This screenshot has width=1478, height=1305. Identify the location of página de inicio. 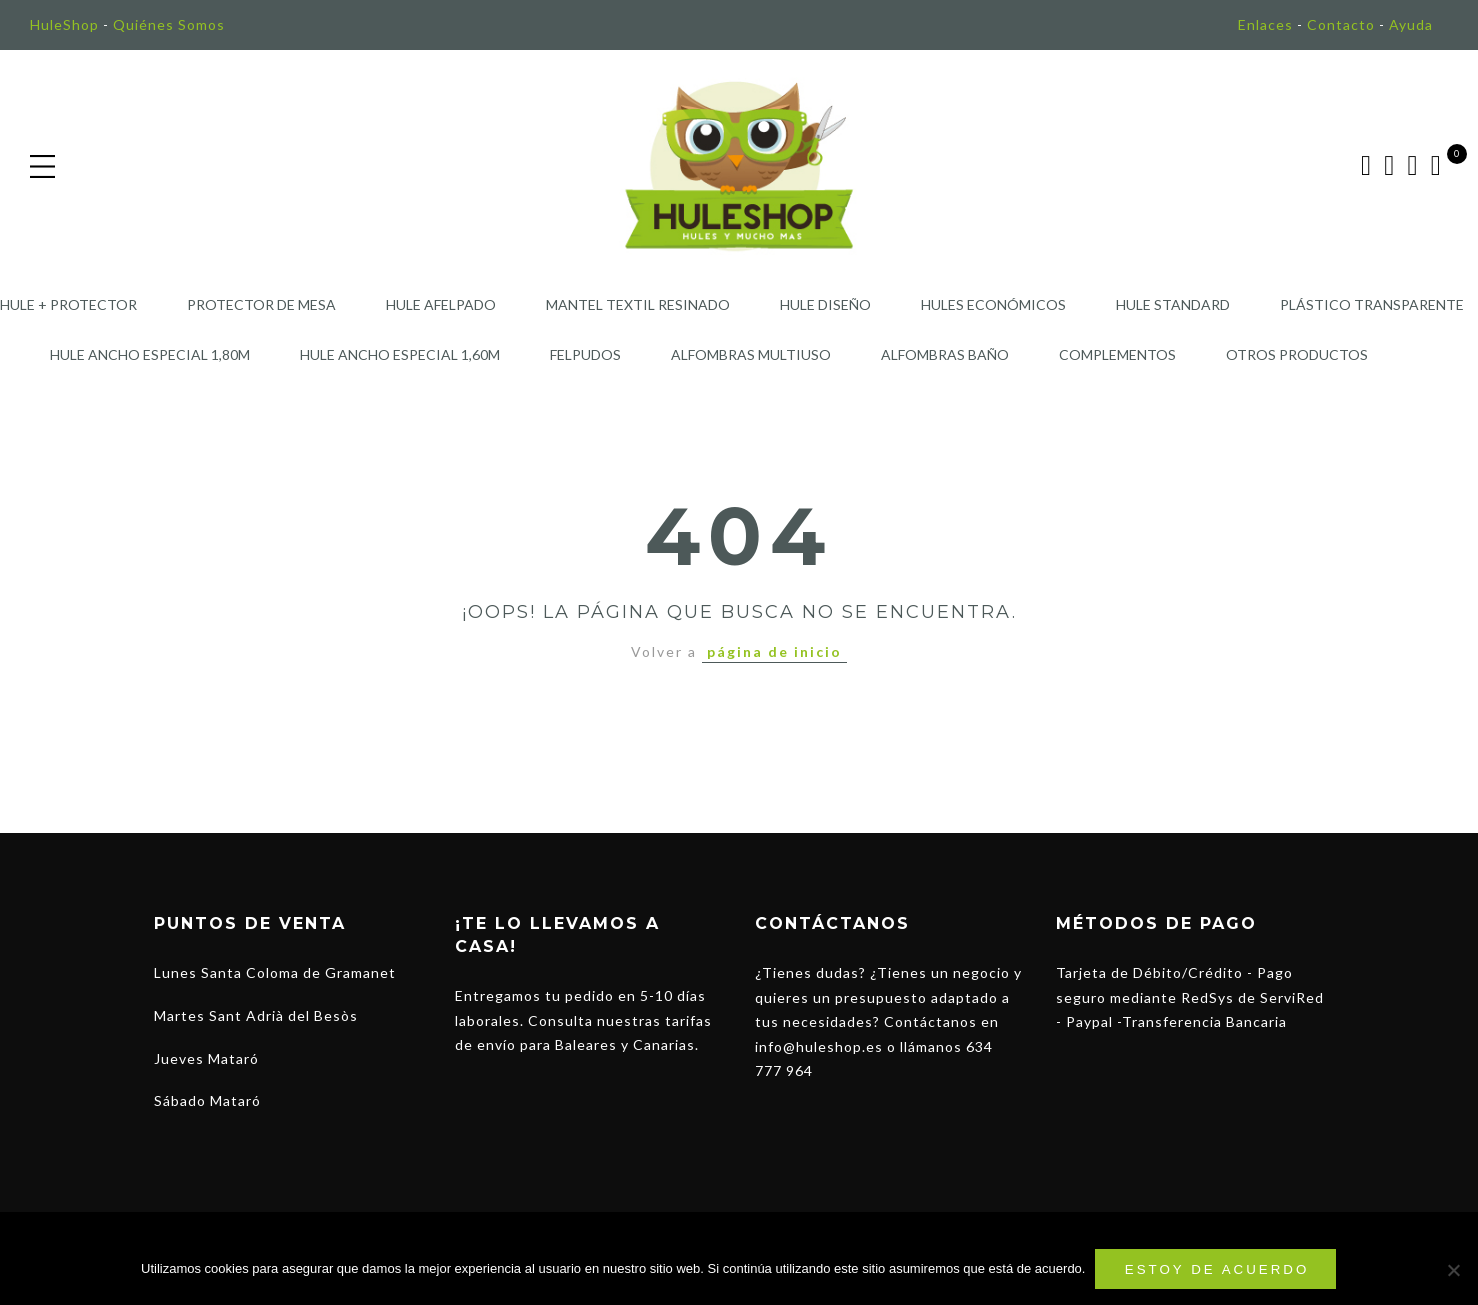
(774, 651).